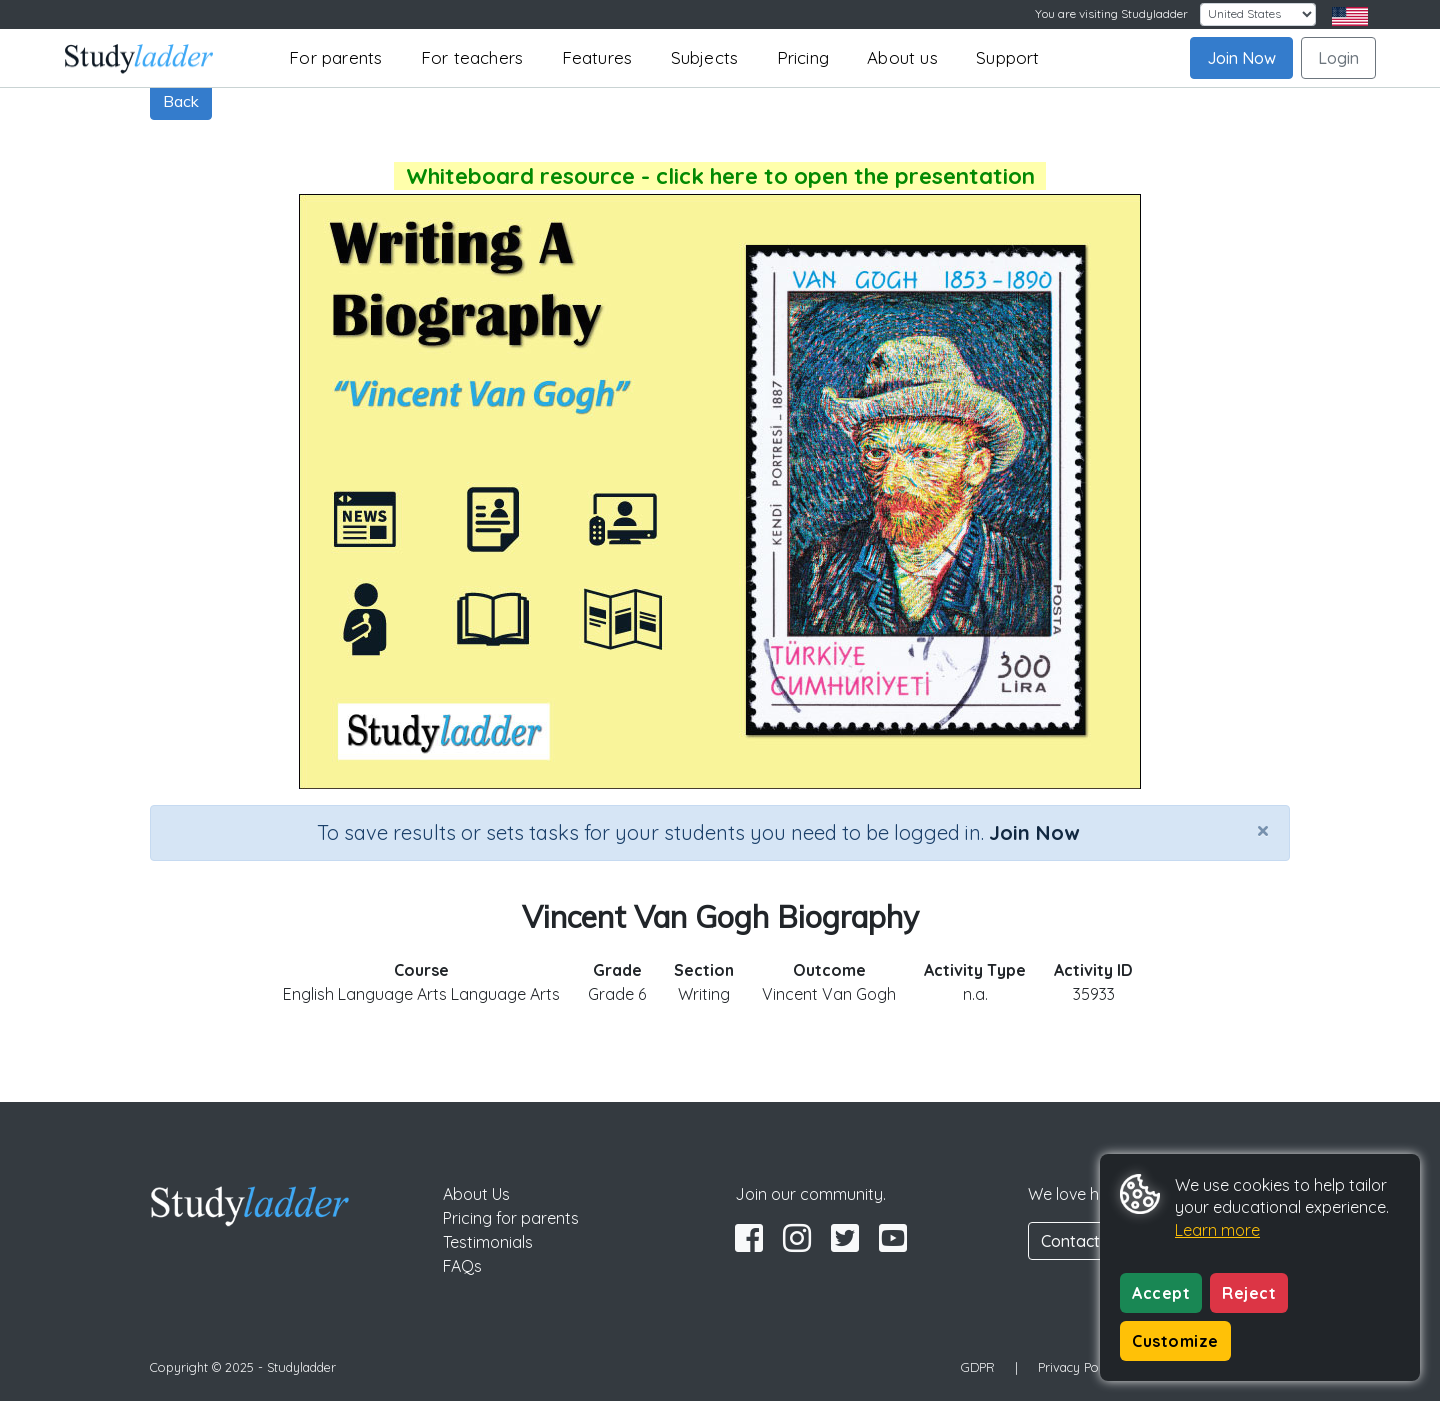 This screenshot has width=1440, height=1401. Describe the element at coordinates (1241, 58) in the screenshot. I see `Join Now` at that location.